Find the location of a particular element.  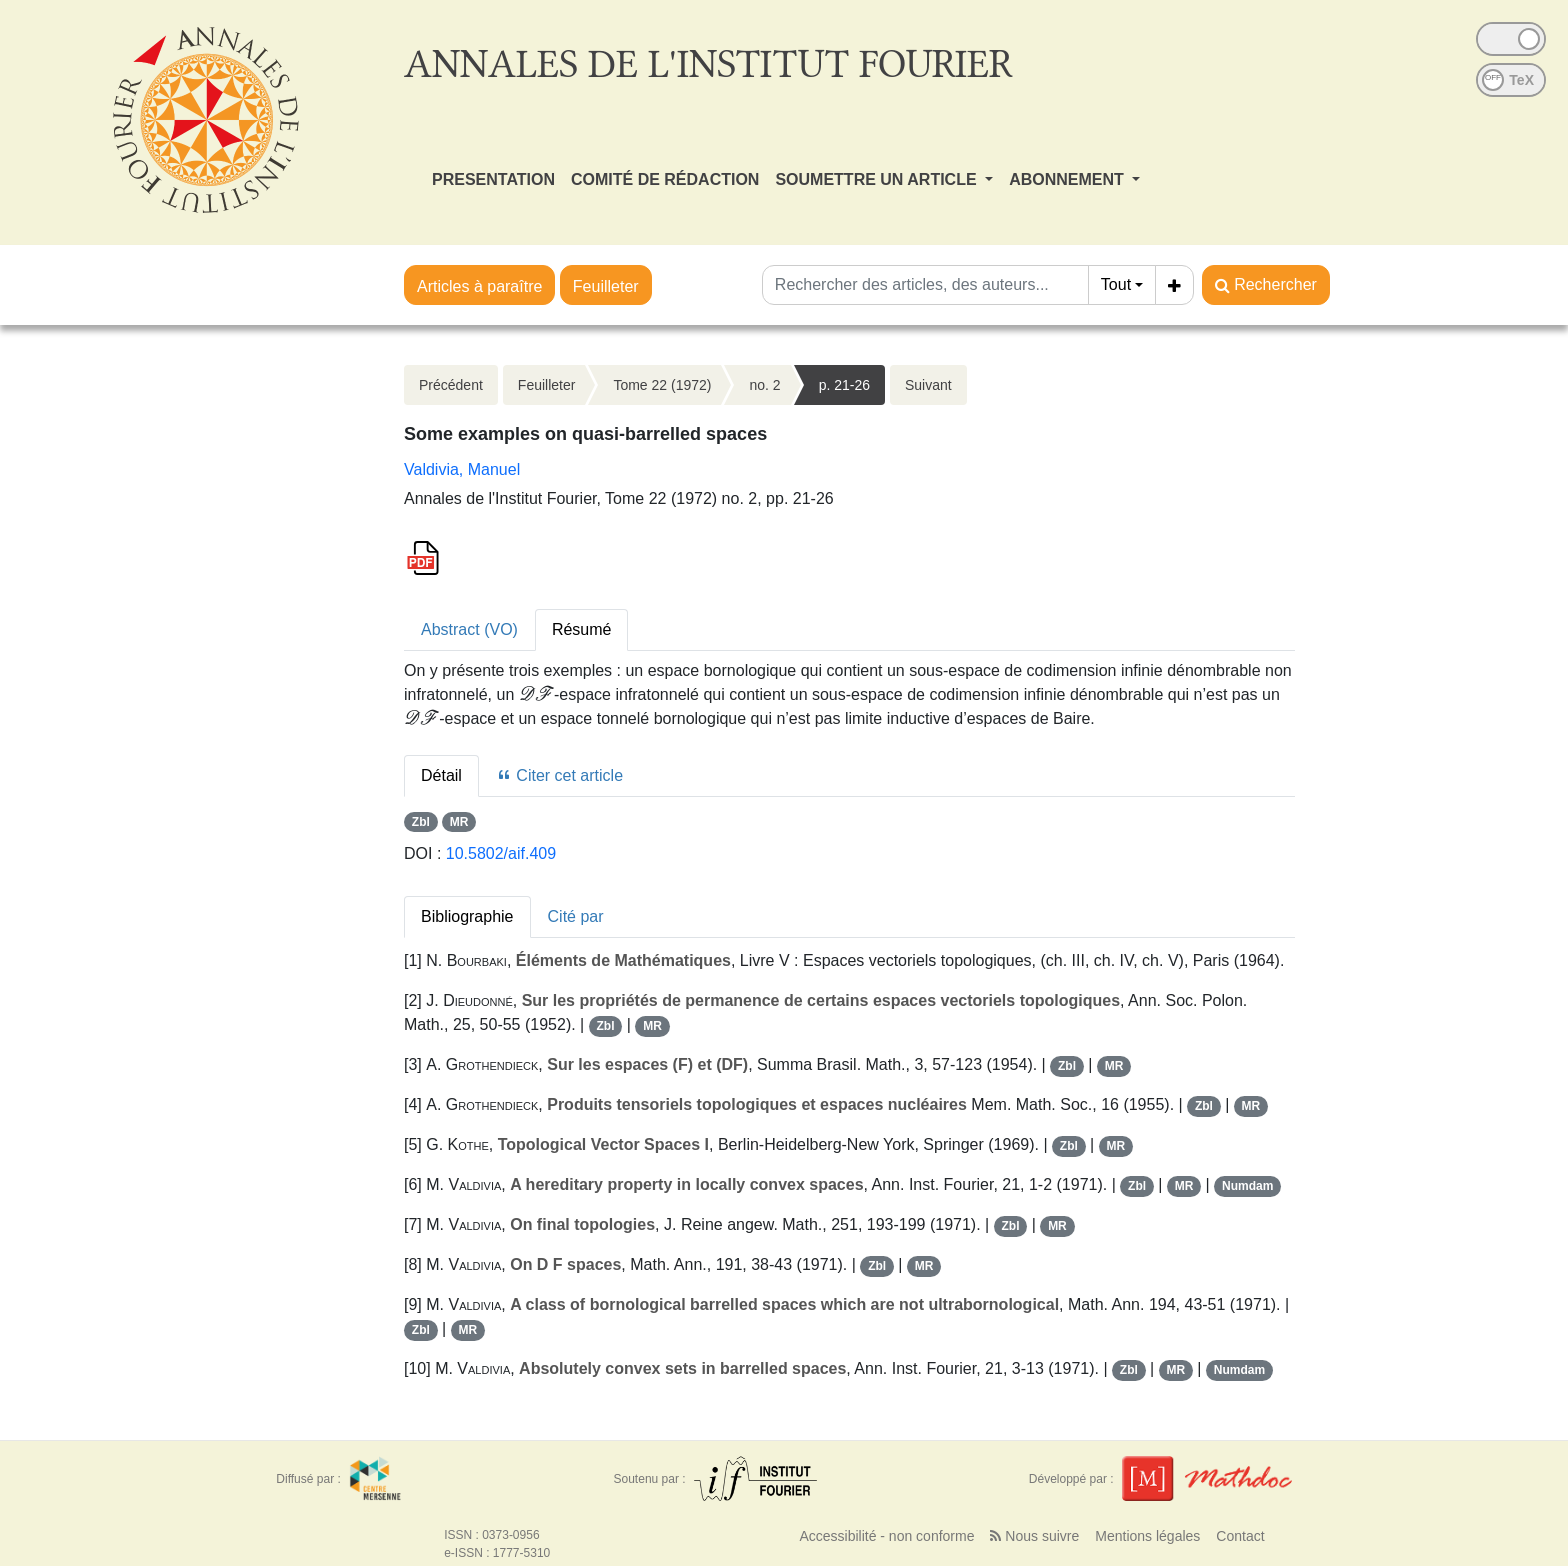

Contact is located at coordinates (1240, 1536).